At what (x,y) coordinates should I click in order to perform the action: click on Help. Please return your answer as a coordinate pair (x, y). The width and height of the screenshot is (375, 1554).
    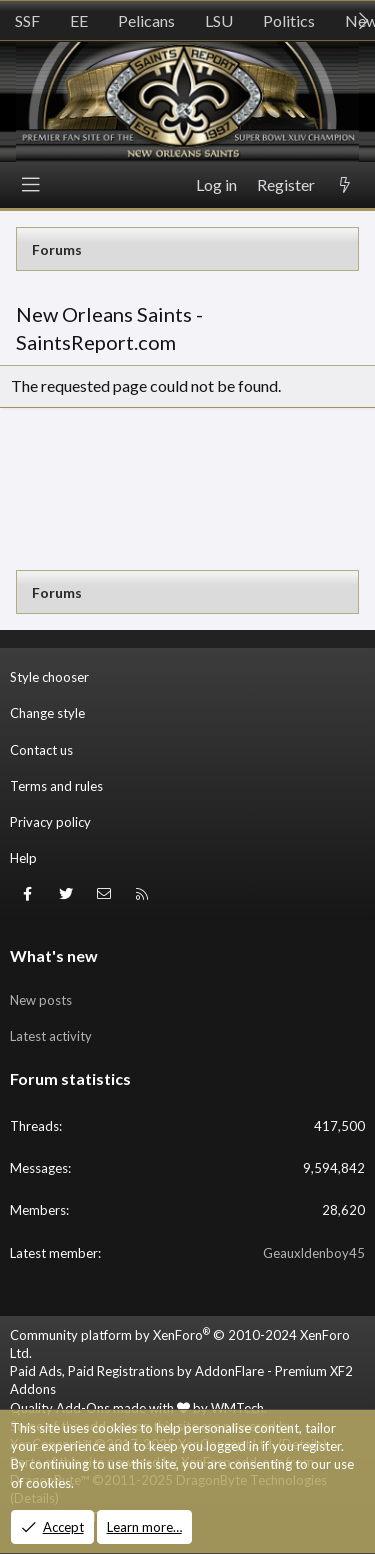
    Looking at the image, I should click on (23, 858).